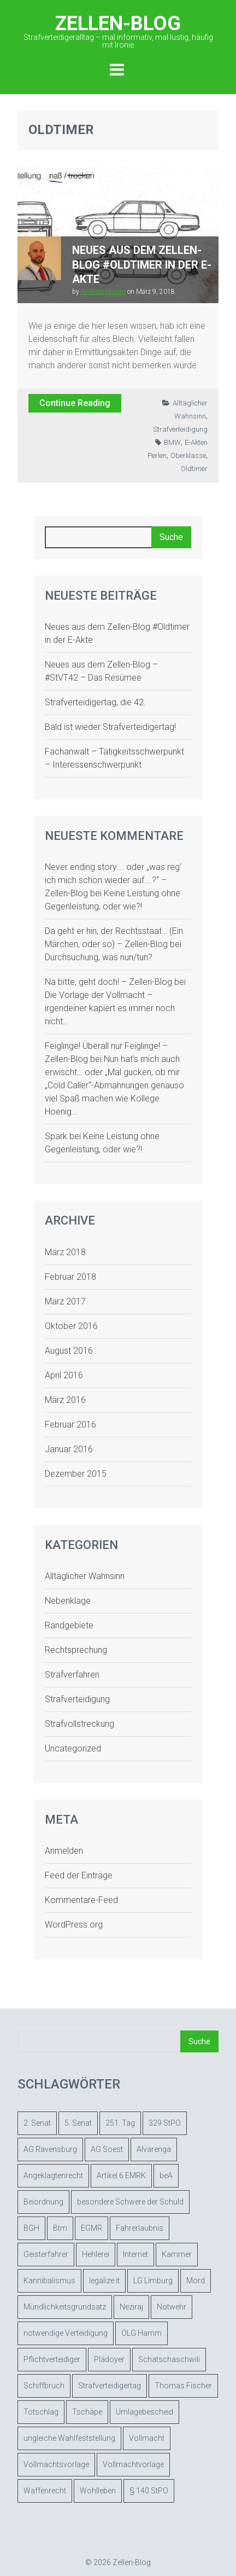 This screenshot has height=2576, width=236. What do you see at coordinates (98, 957) in the screenshot?
I see `Durchsuchung, was nun/tun?` at bounding box center [98, 957].